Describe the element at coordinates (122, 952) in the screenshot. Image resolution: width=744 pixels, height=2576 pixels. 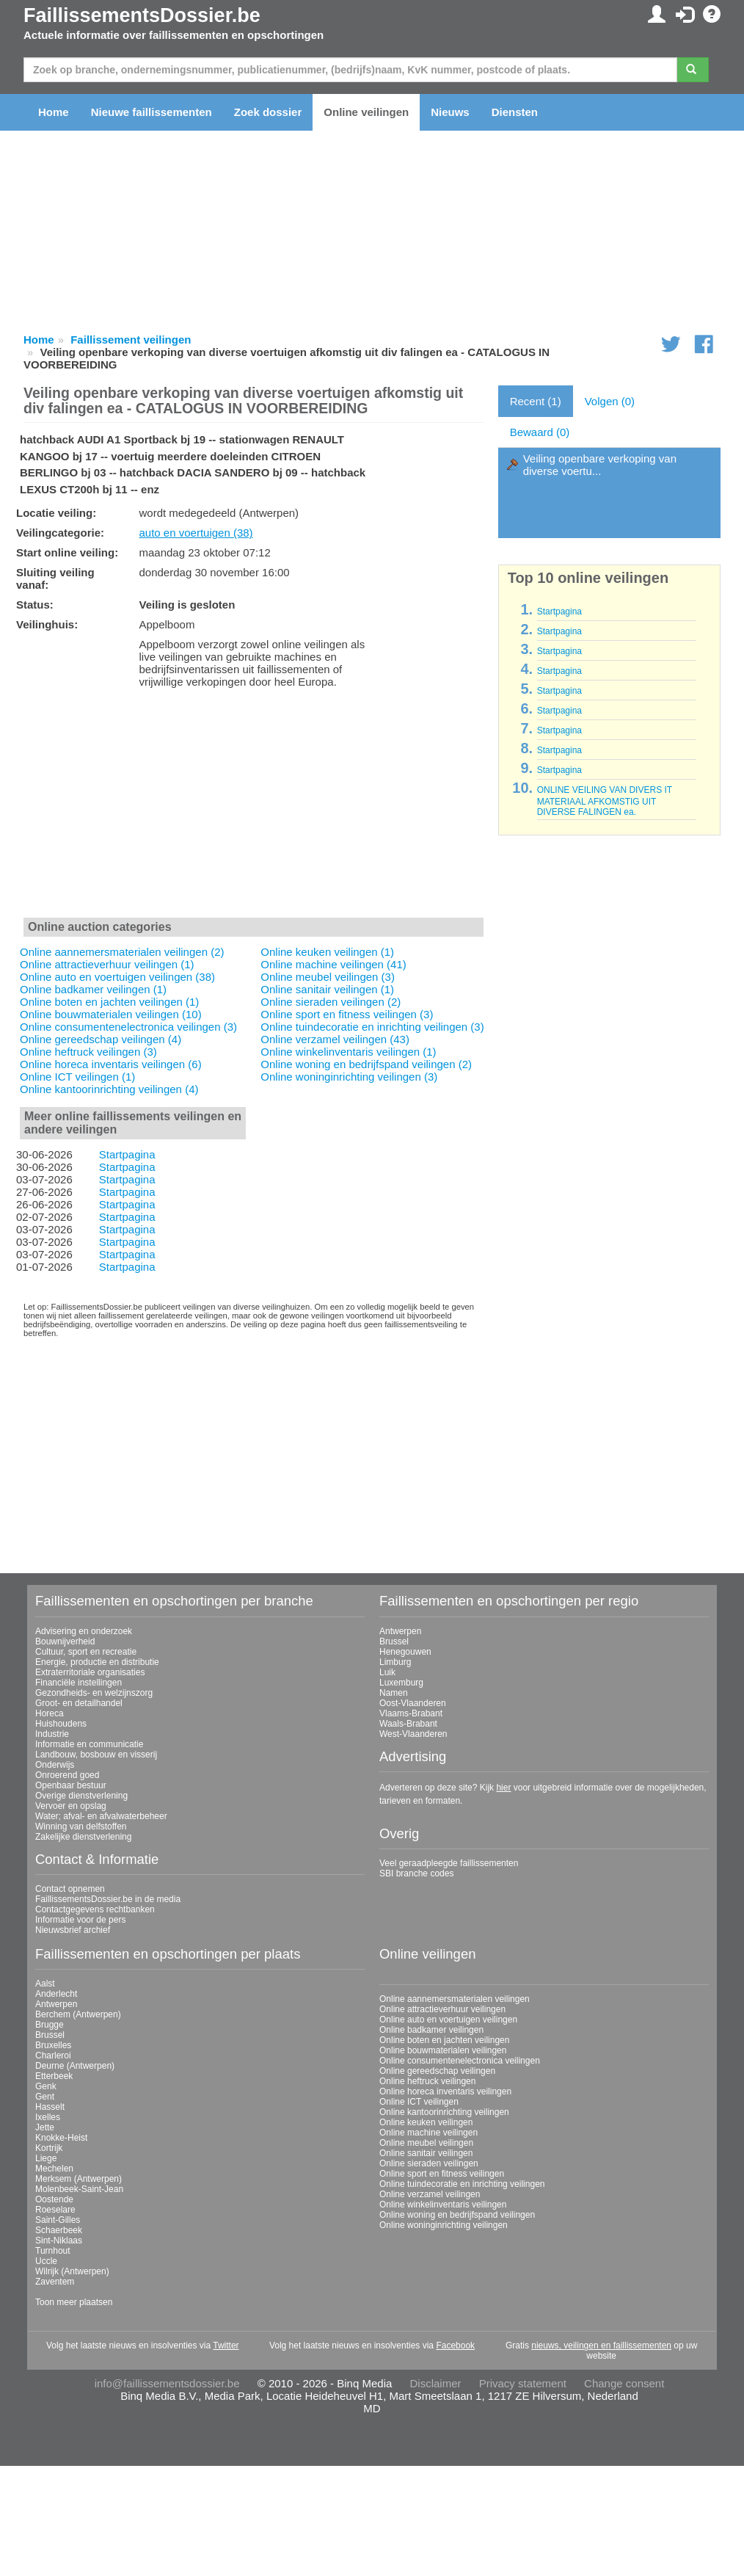
I see `Online aannemersmaterialen veilingen (2)` at that location.